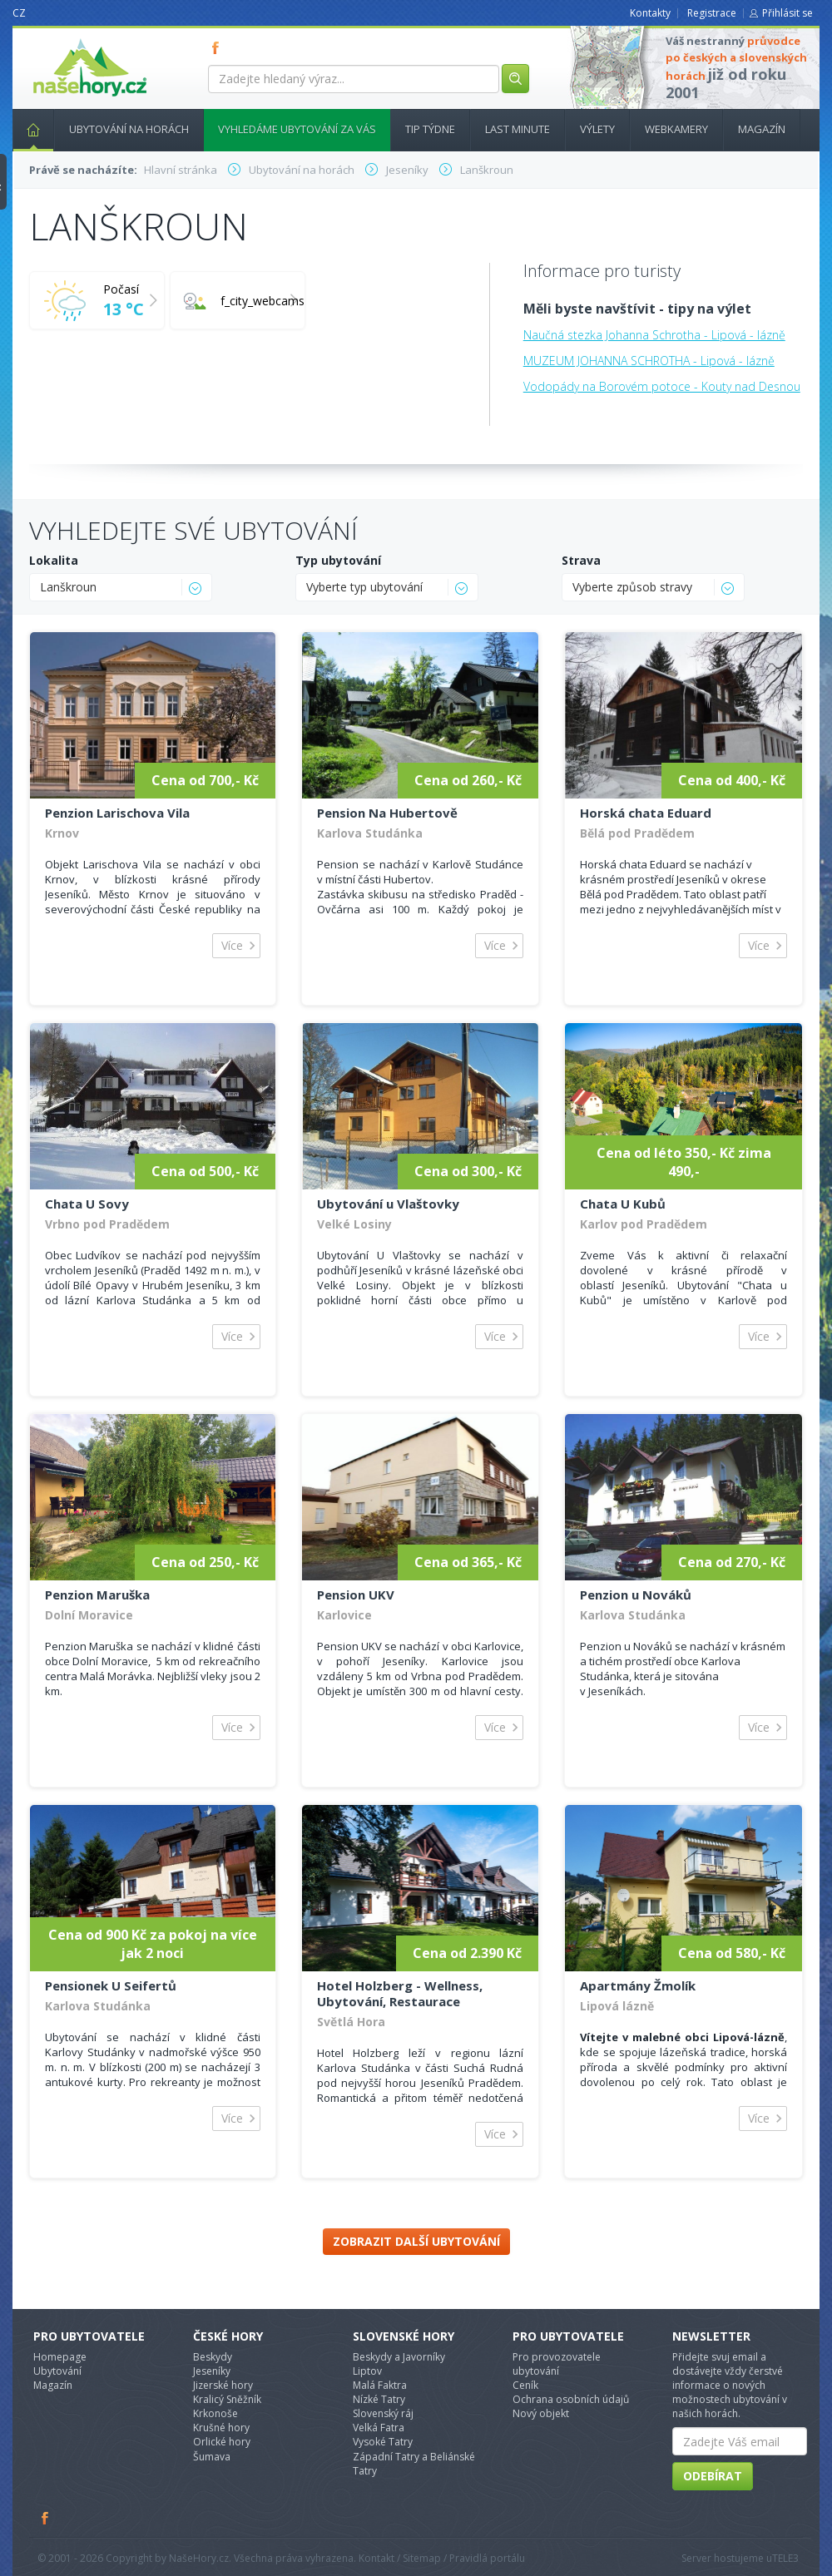  What do you see at coordinates (787, 13) in the screenshot?
I see `Přihlásit se` at bounding box center [787, 13].